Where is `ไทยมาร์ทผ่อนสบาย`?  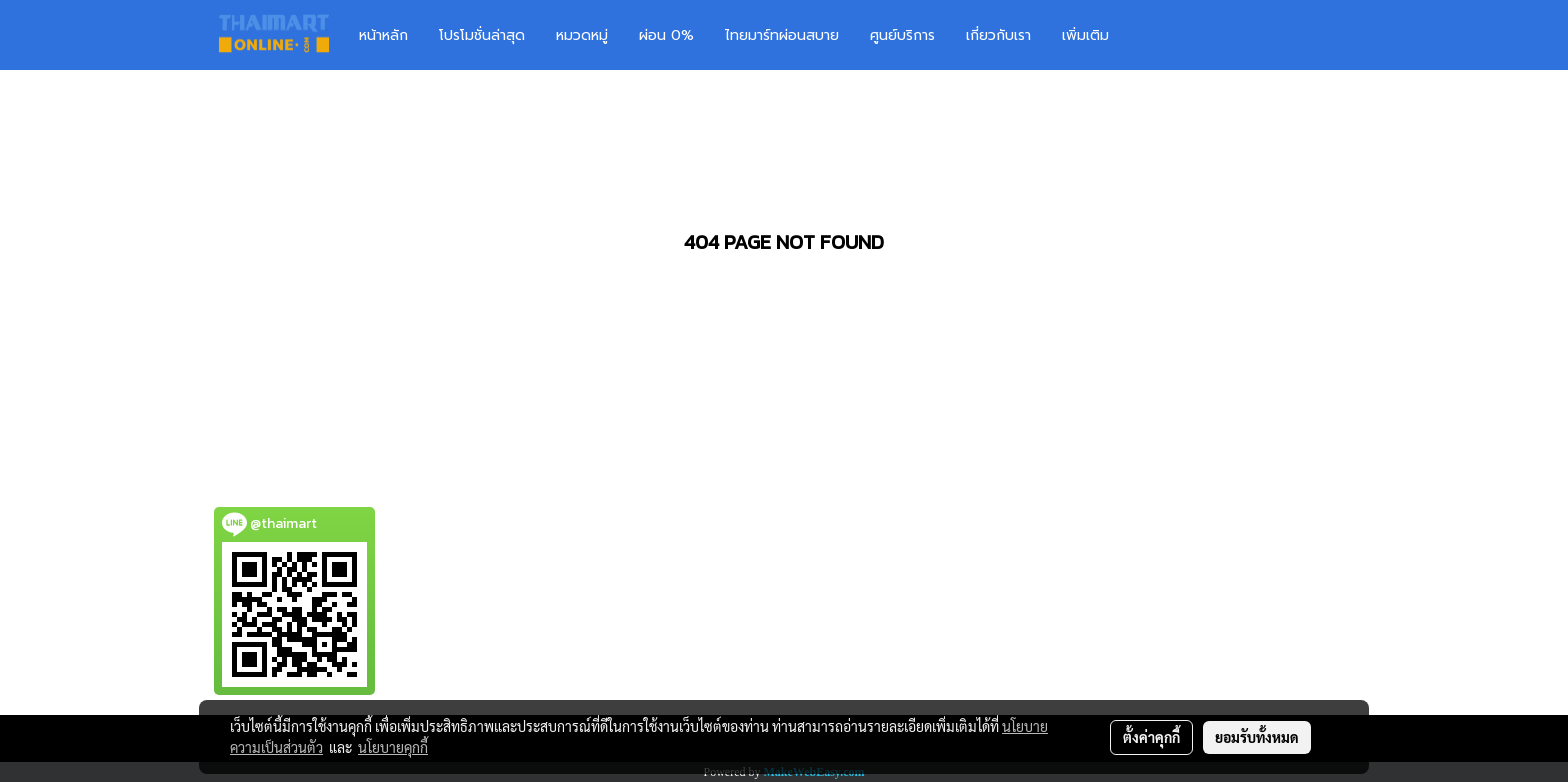
ไทยมาร์ทผ่อนสบาย is located at coordinates (782, 35).